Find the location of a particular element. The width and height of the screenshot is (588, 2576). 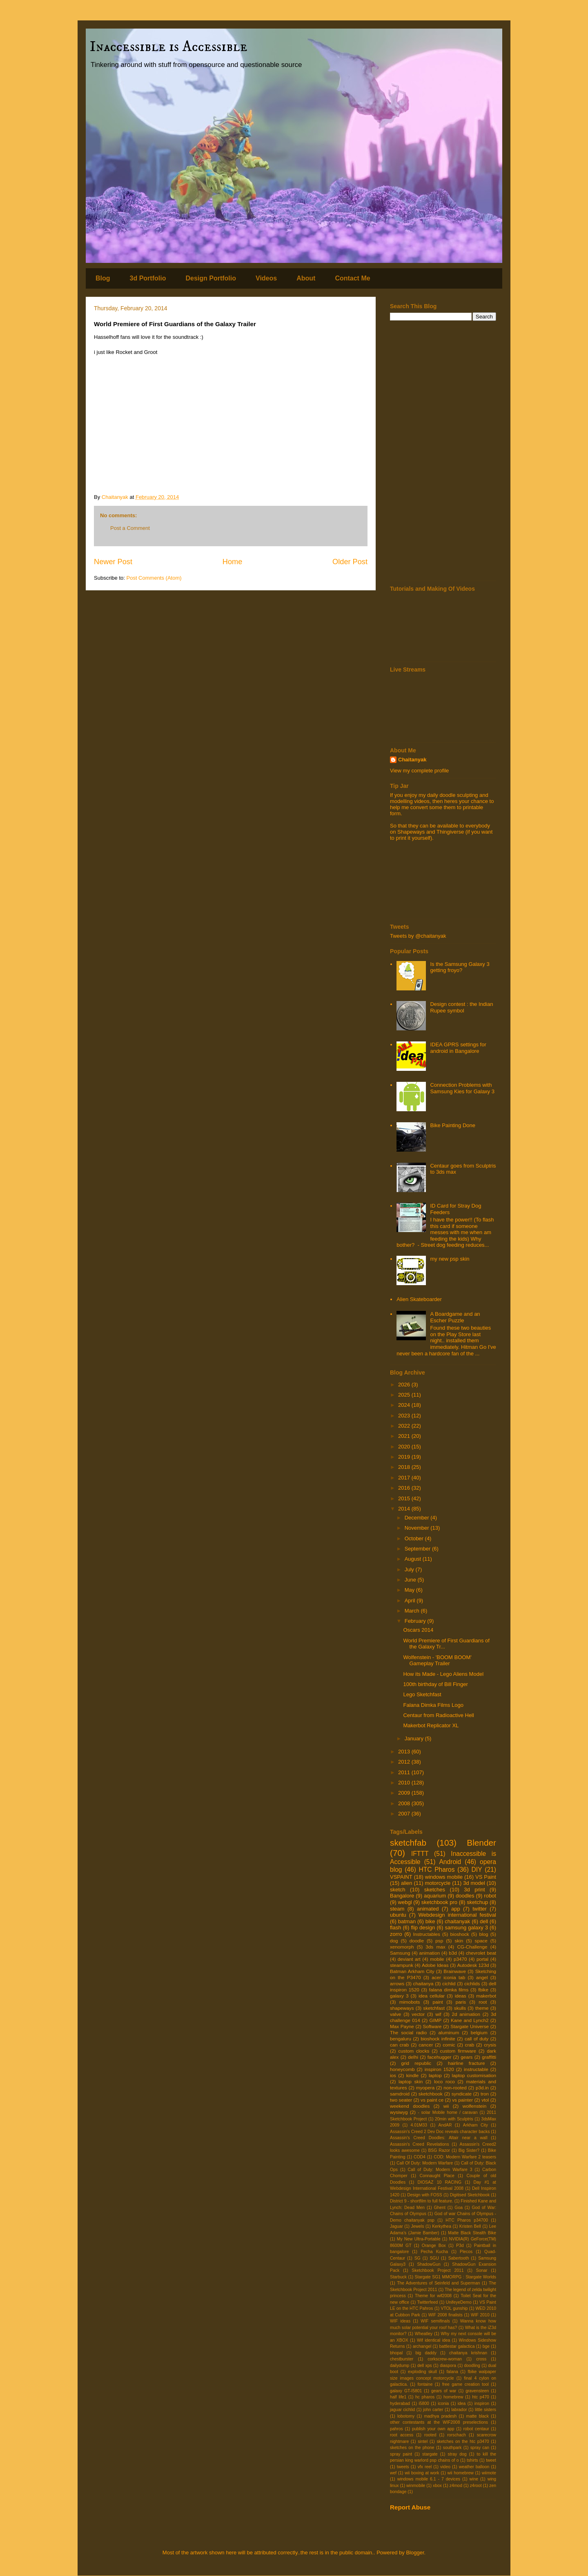

cancer is located at coordinates (426, 2044).